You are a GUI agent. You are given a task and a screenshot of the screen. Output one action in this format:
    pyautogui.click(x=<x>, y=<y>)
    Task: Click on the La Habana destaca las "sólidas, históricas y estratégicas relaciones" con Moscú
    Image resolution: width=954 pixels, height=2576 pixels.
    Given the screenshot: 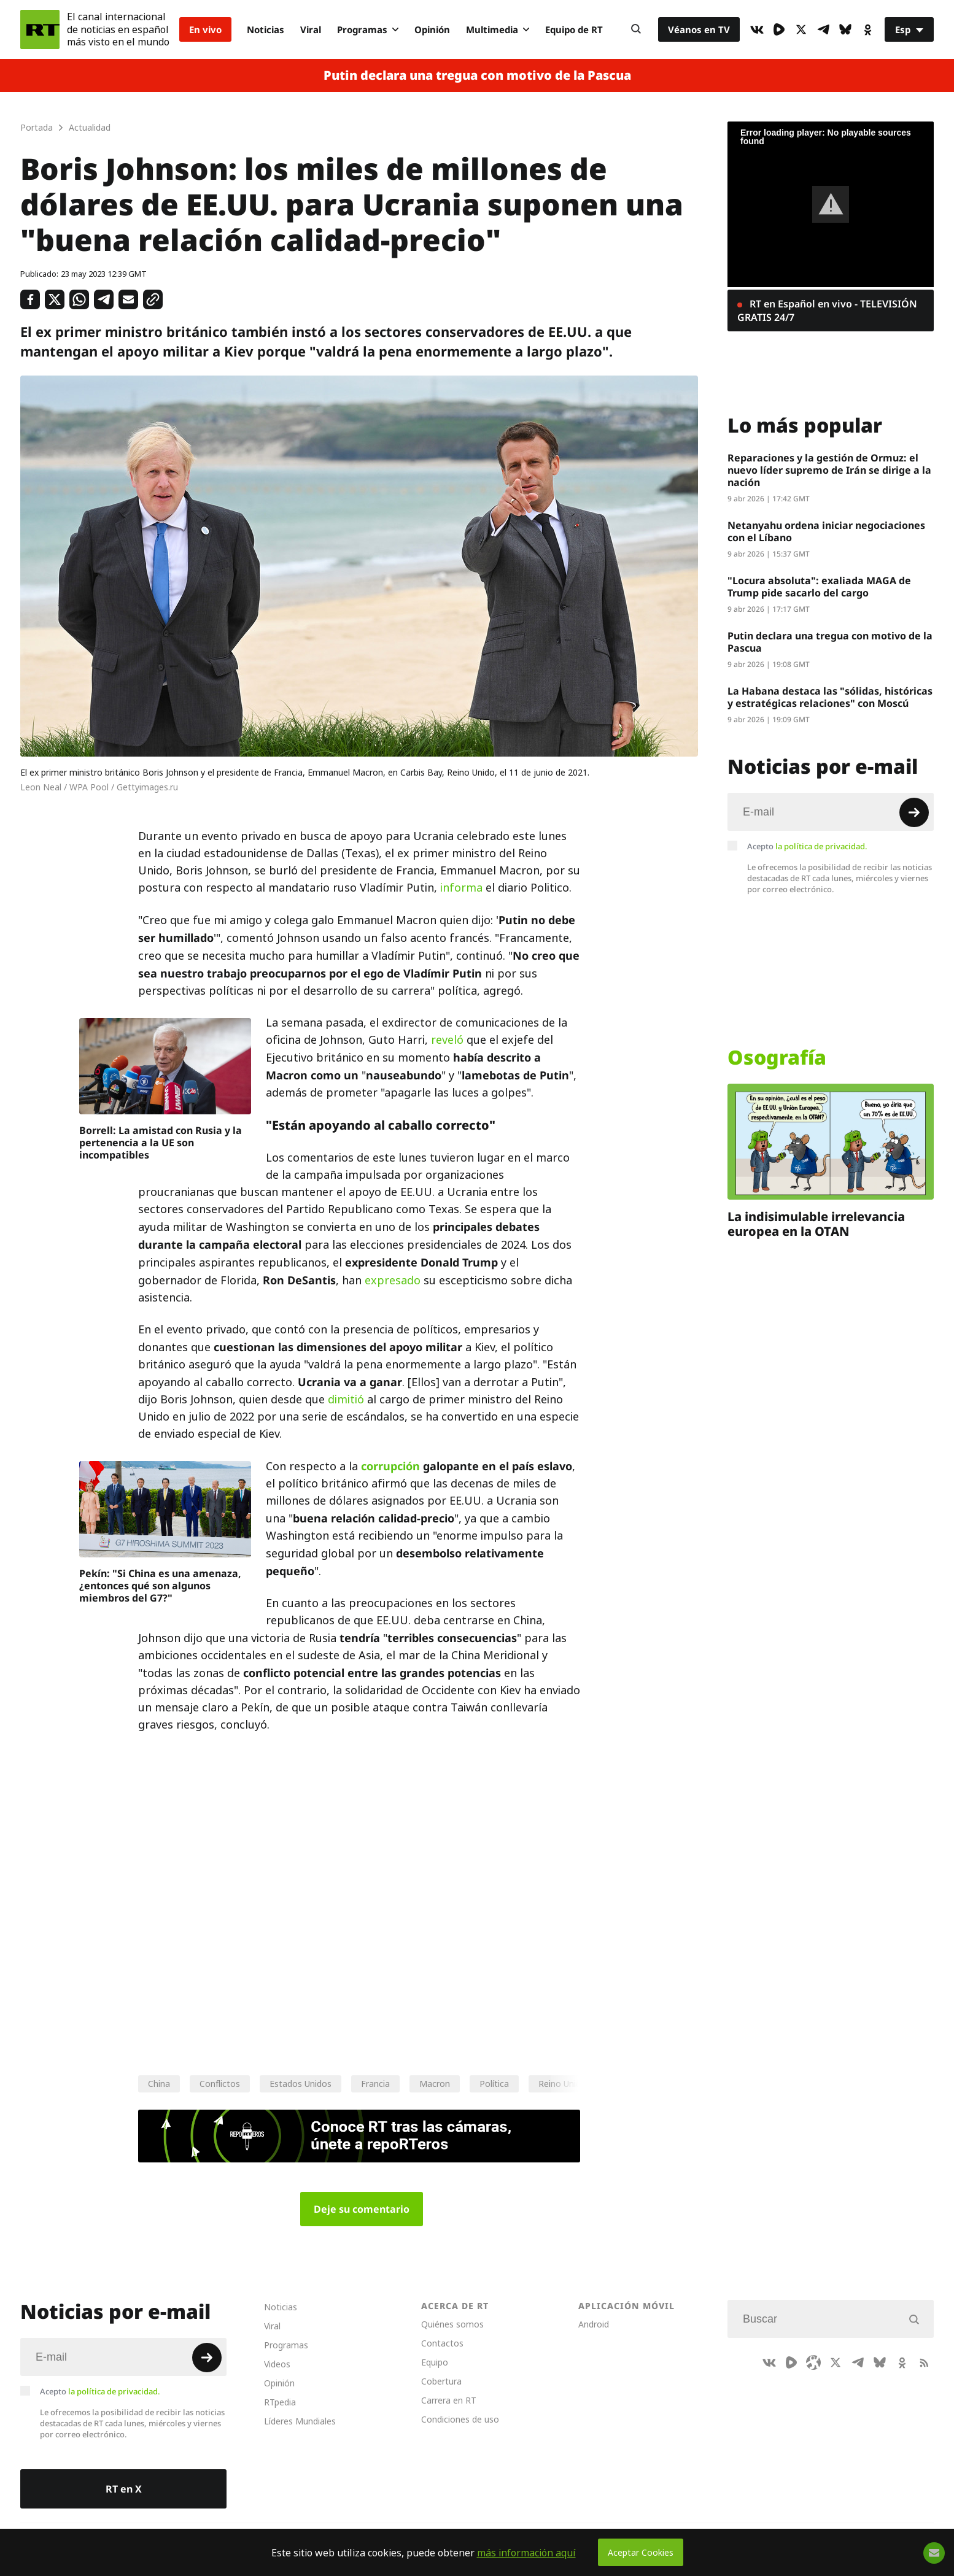 What is the action you would take?
    pyautogui.click(x=830, y=697)
    